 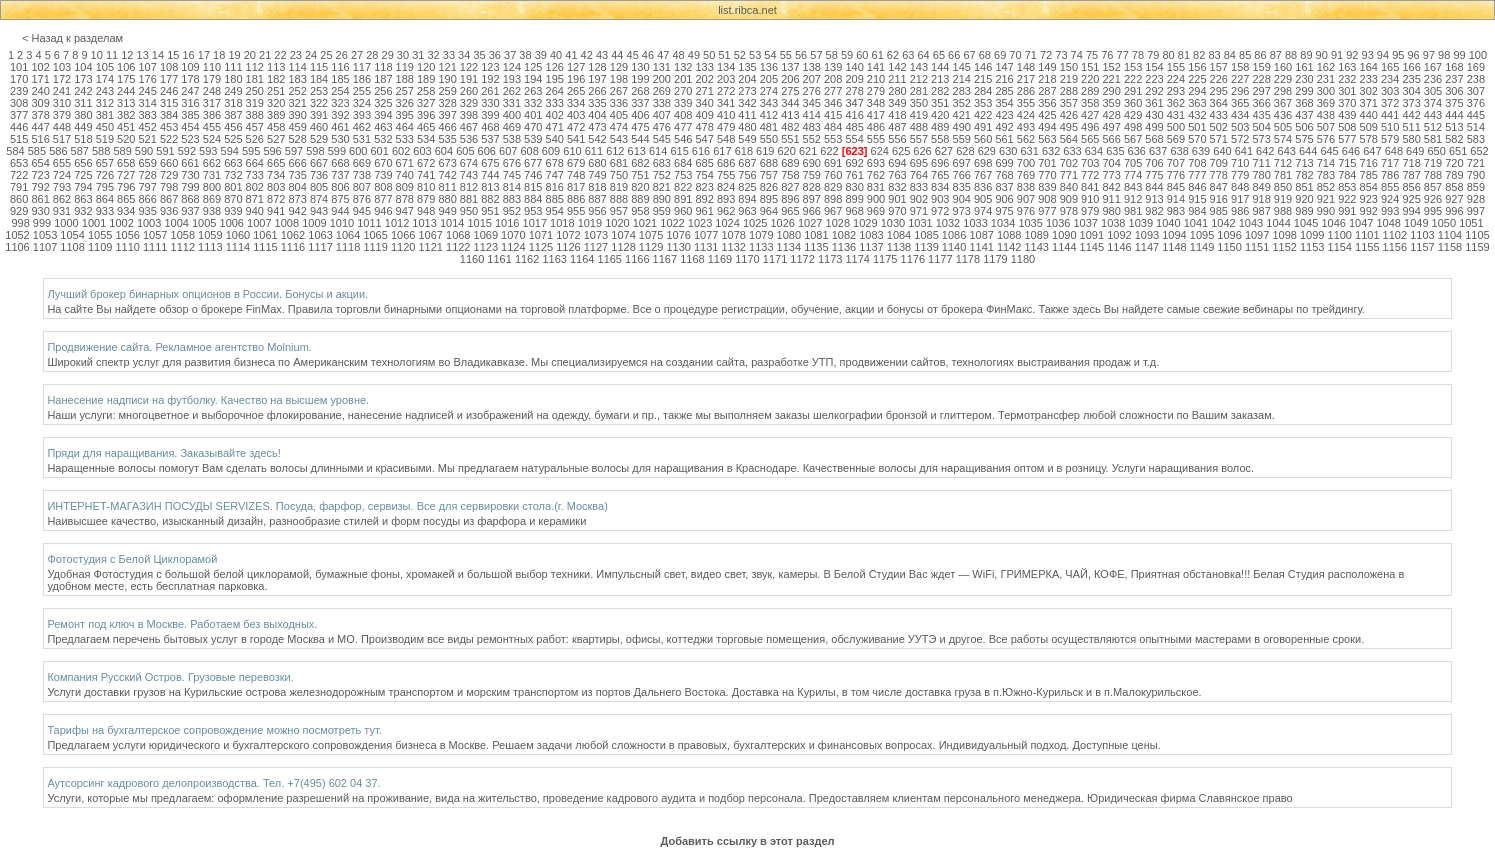 I want to click on 542, so click(x=597, y=139).